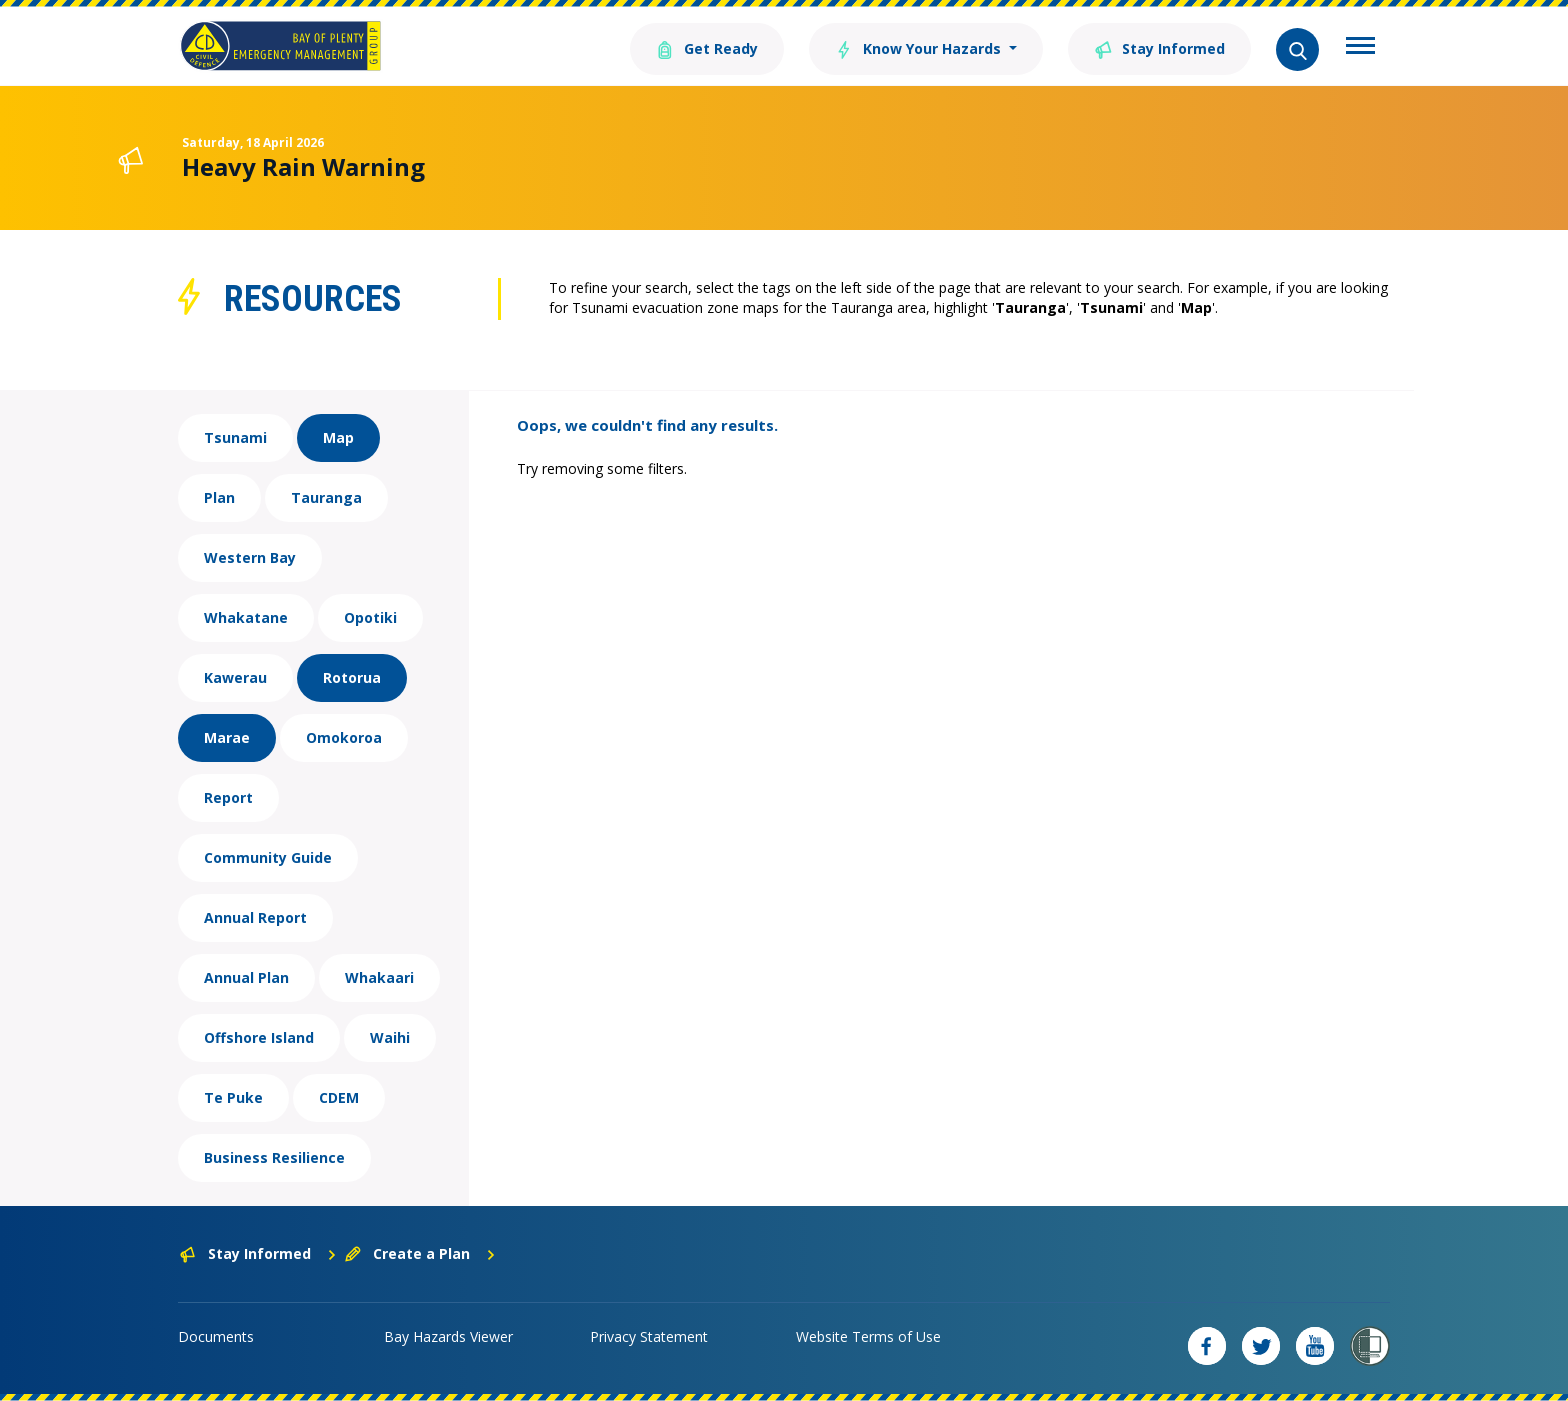  I want to click on Annual Report, so click(255, 917).